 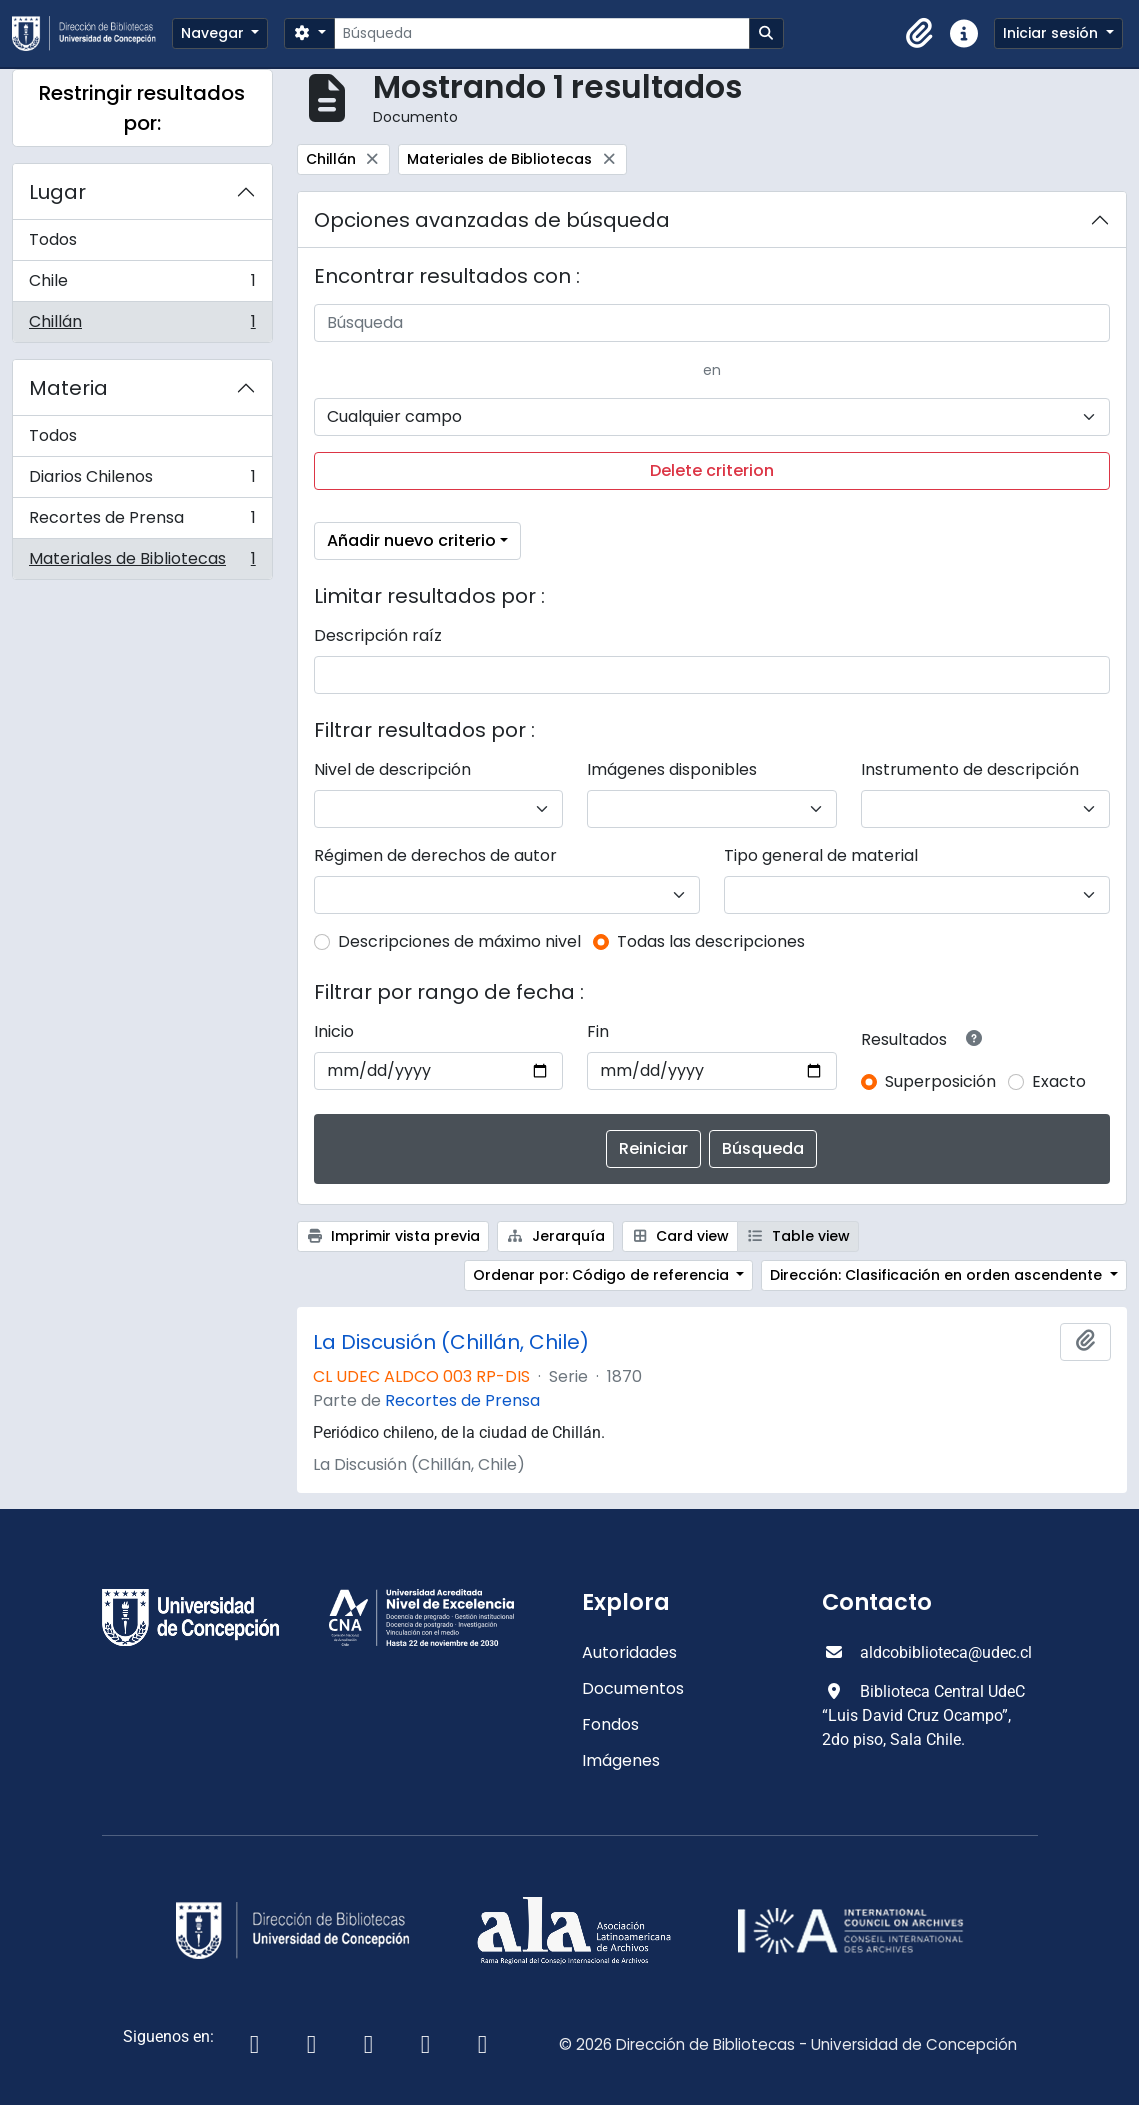 What do you see at coordinates (411, 540) in the screenshot?
I see `Añadir nuevo criterio [button]` at bounding box center [411, 540].